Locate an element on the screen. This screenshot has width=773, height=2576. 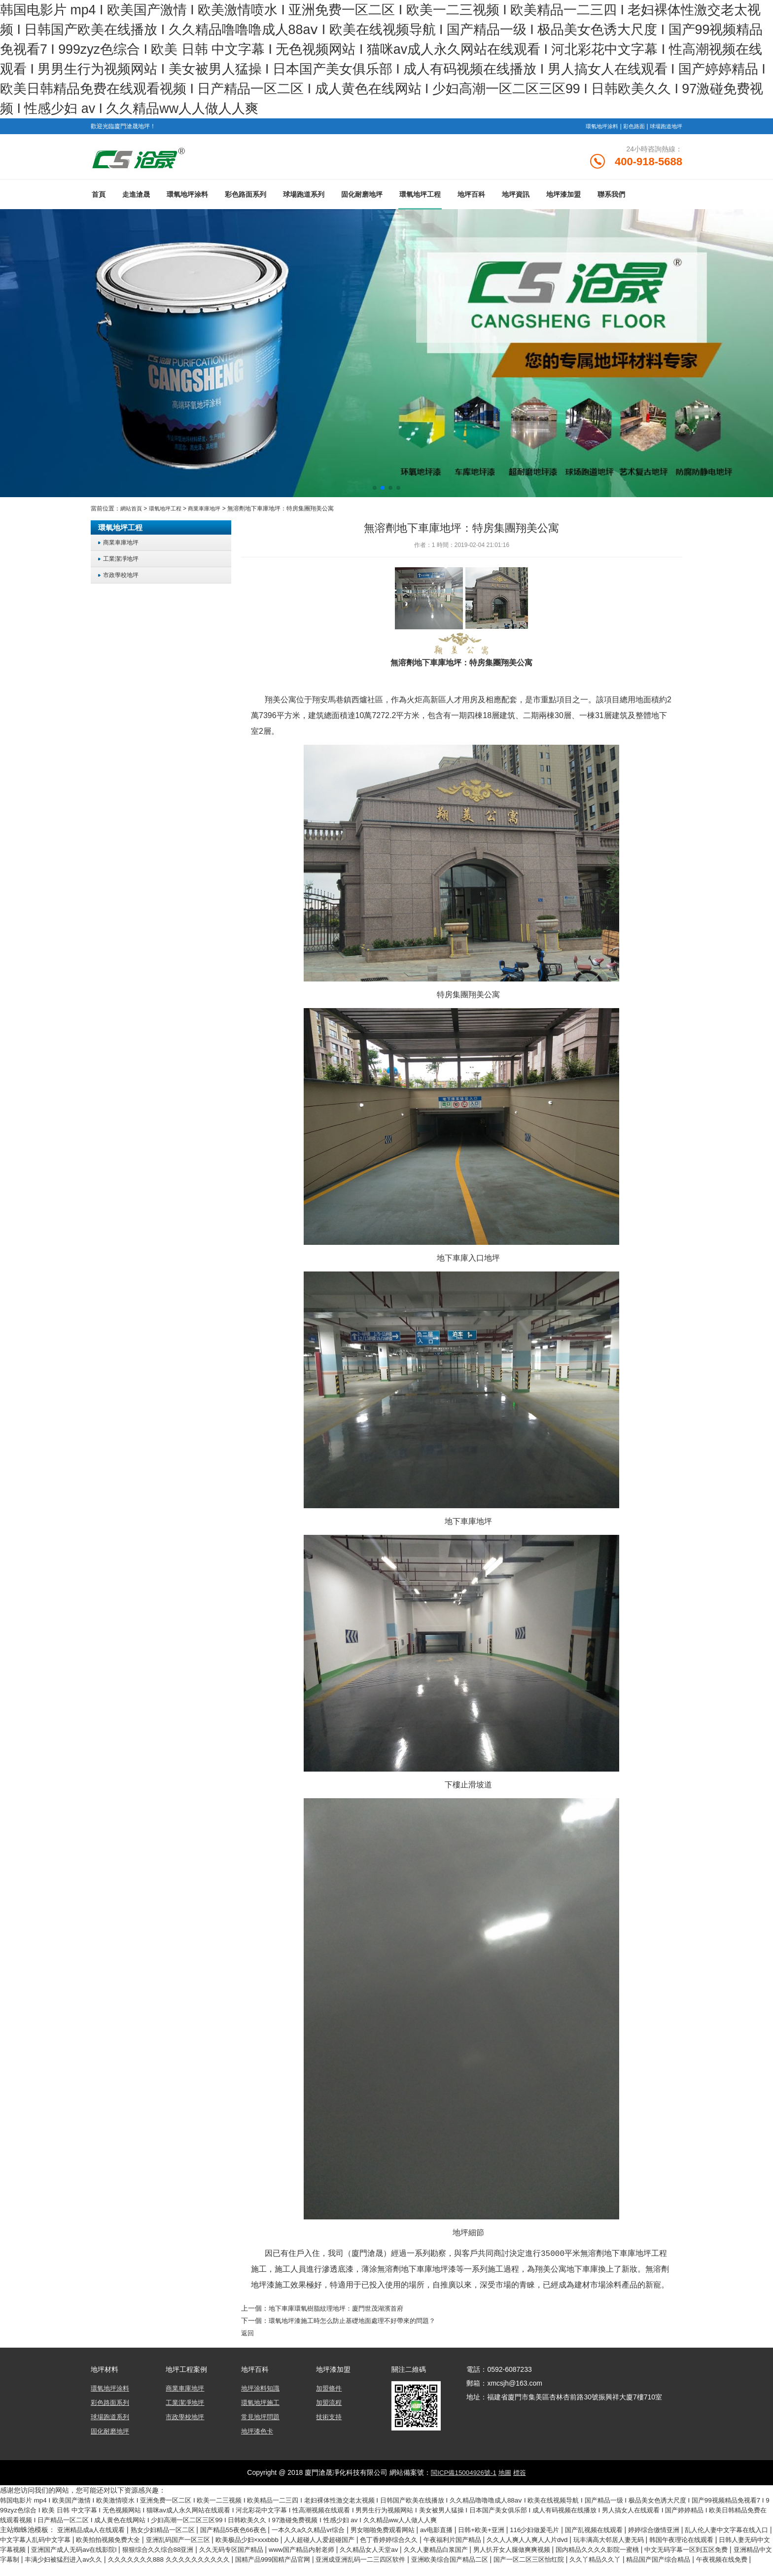
球場跑道地坪 is located at coordinates (664, 126).